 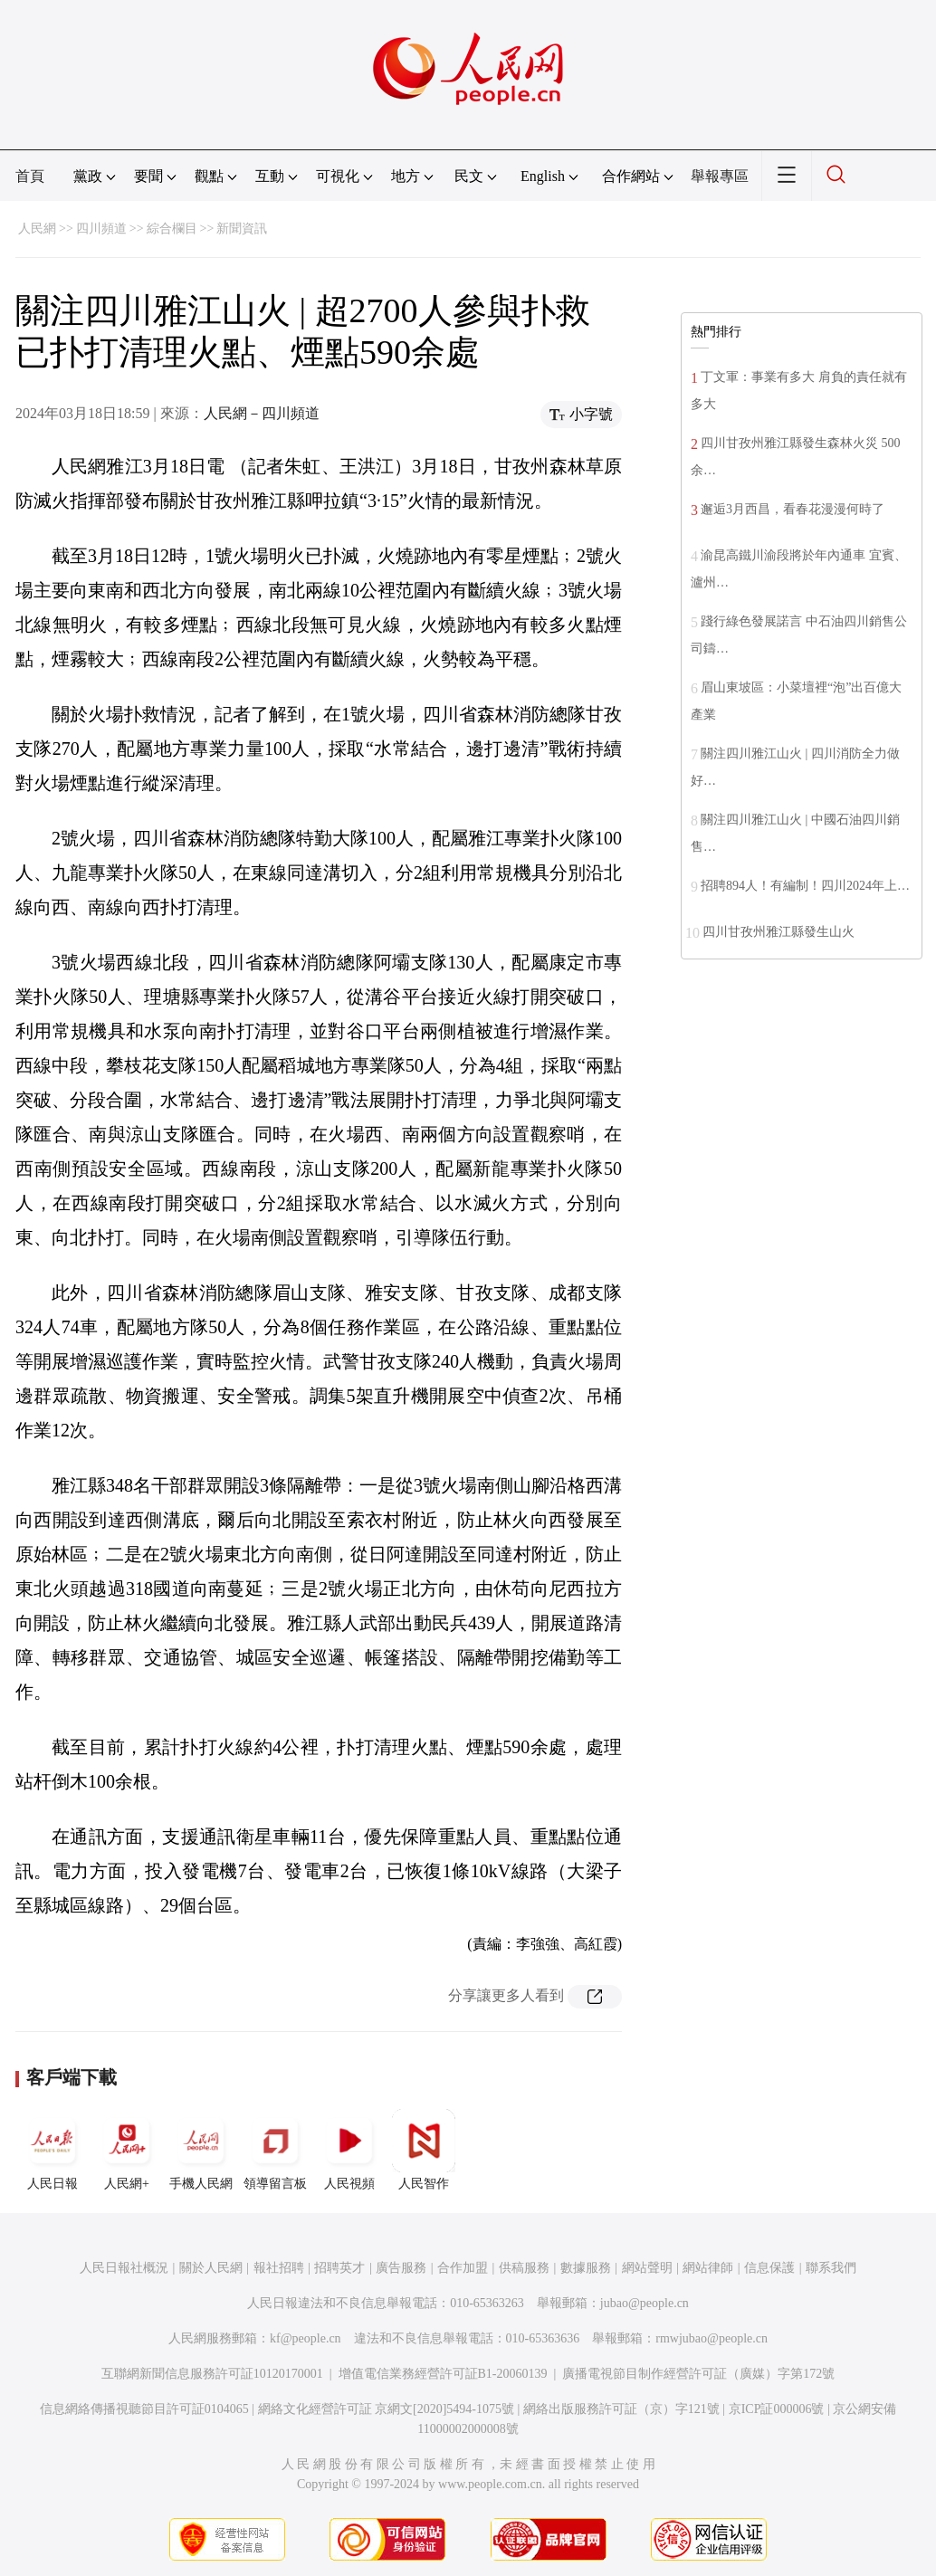 What do you see at coordinates (711, 2338) in the screenshot?
I see `rmwjubao@people.cn` at bounding box center [711, 2338].